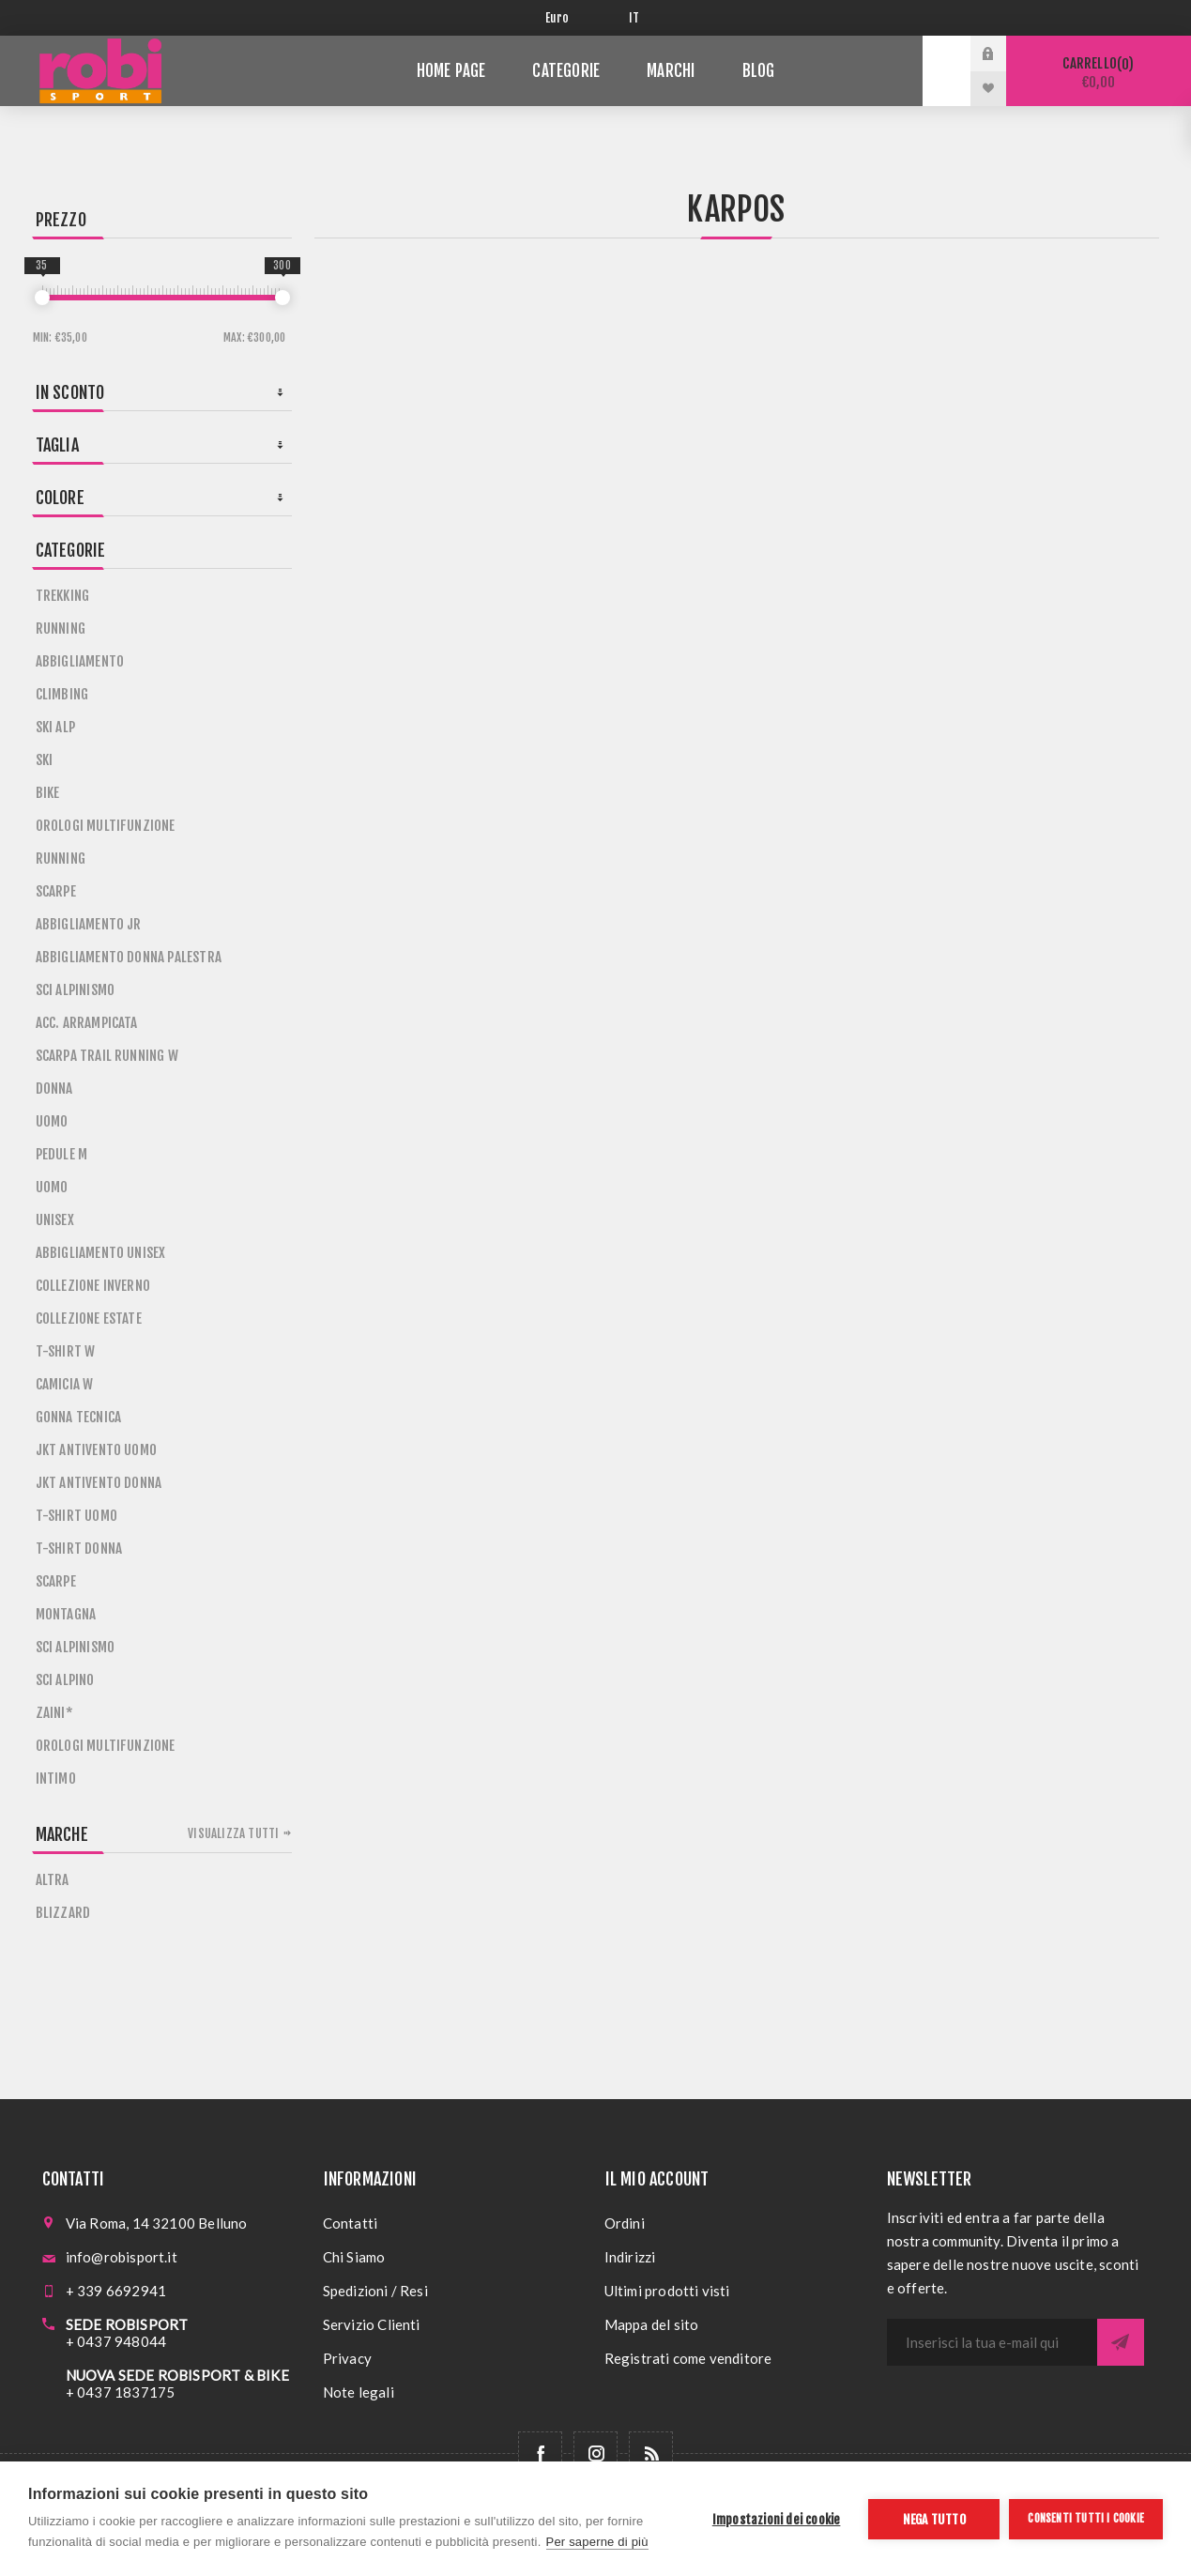 This screenshot has width=1191, height=2576. What do you see at coordinates (354, 2256) in the screenshot?
I see `Chi Siamo` at bounding box center [354, 2256].